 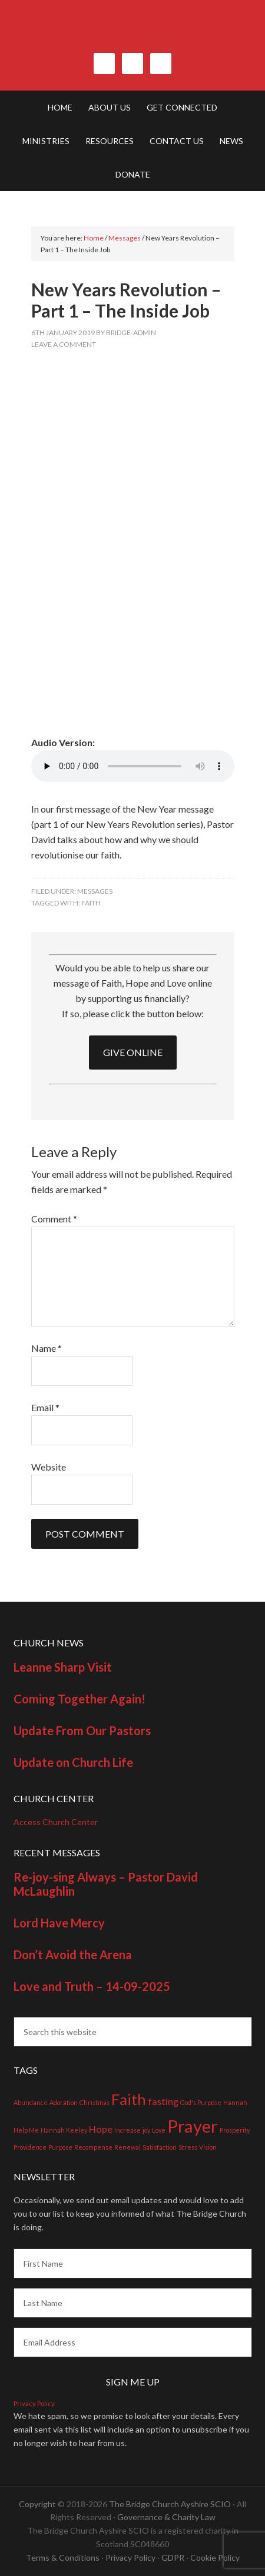 I want to click on Satisfaction [Satisfaction (1 item)], so click(x=160, y=2147).